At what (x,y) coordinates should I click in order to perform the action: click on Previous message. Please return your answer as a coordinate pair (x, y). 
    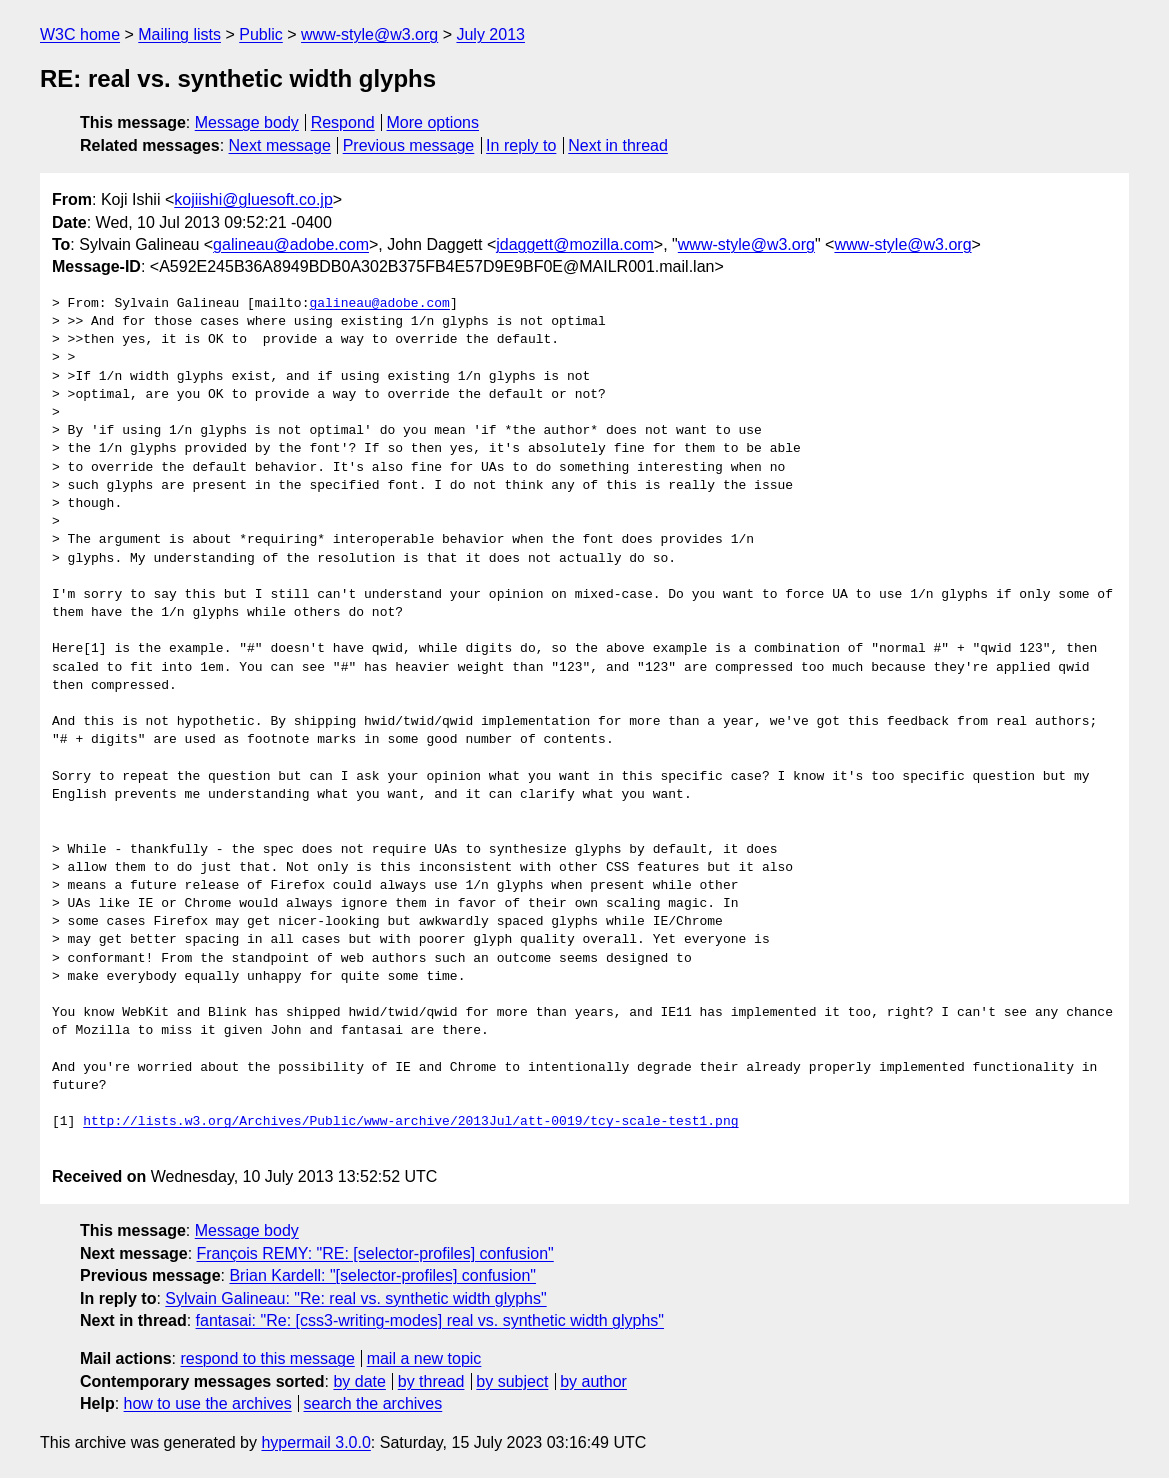
    Looking at the image, I should click on (409, 145).